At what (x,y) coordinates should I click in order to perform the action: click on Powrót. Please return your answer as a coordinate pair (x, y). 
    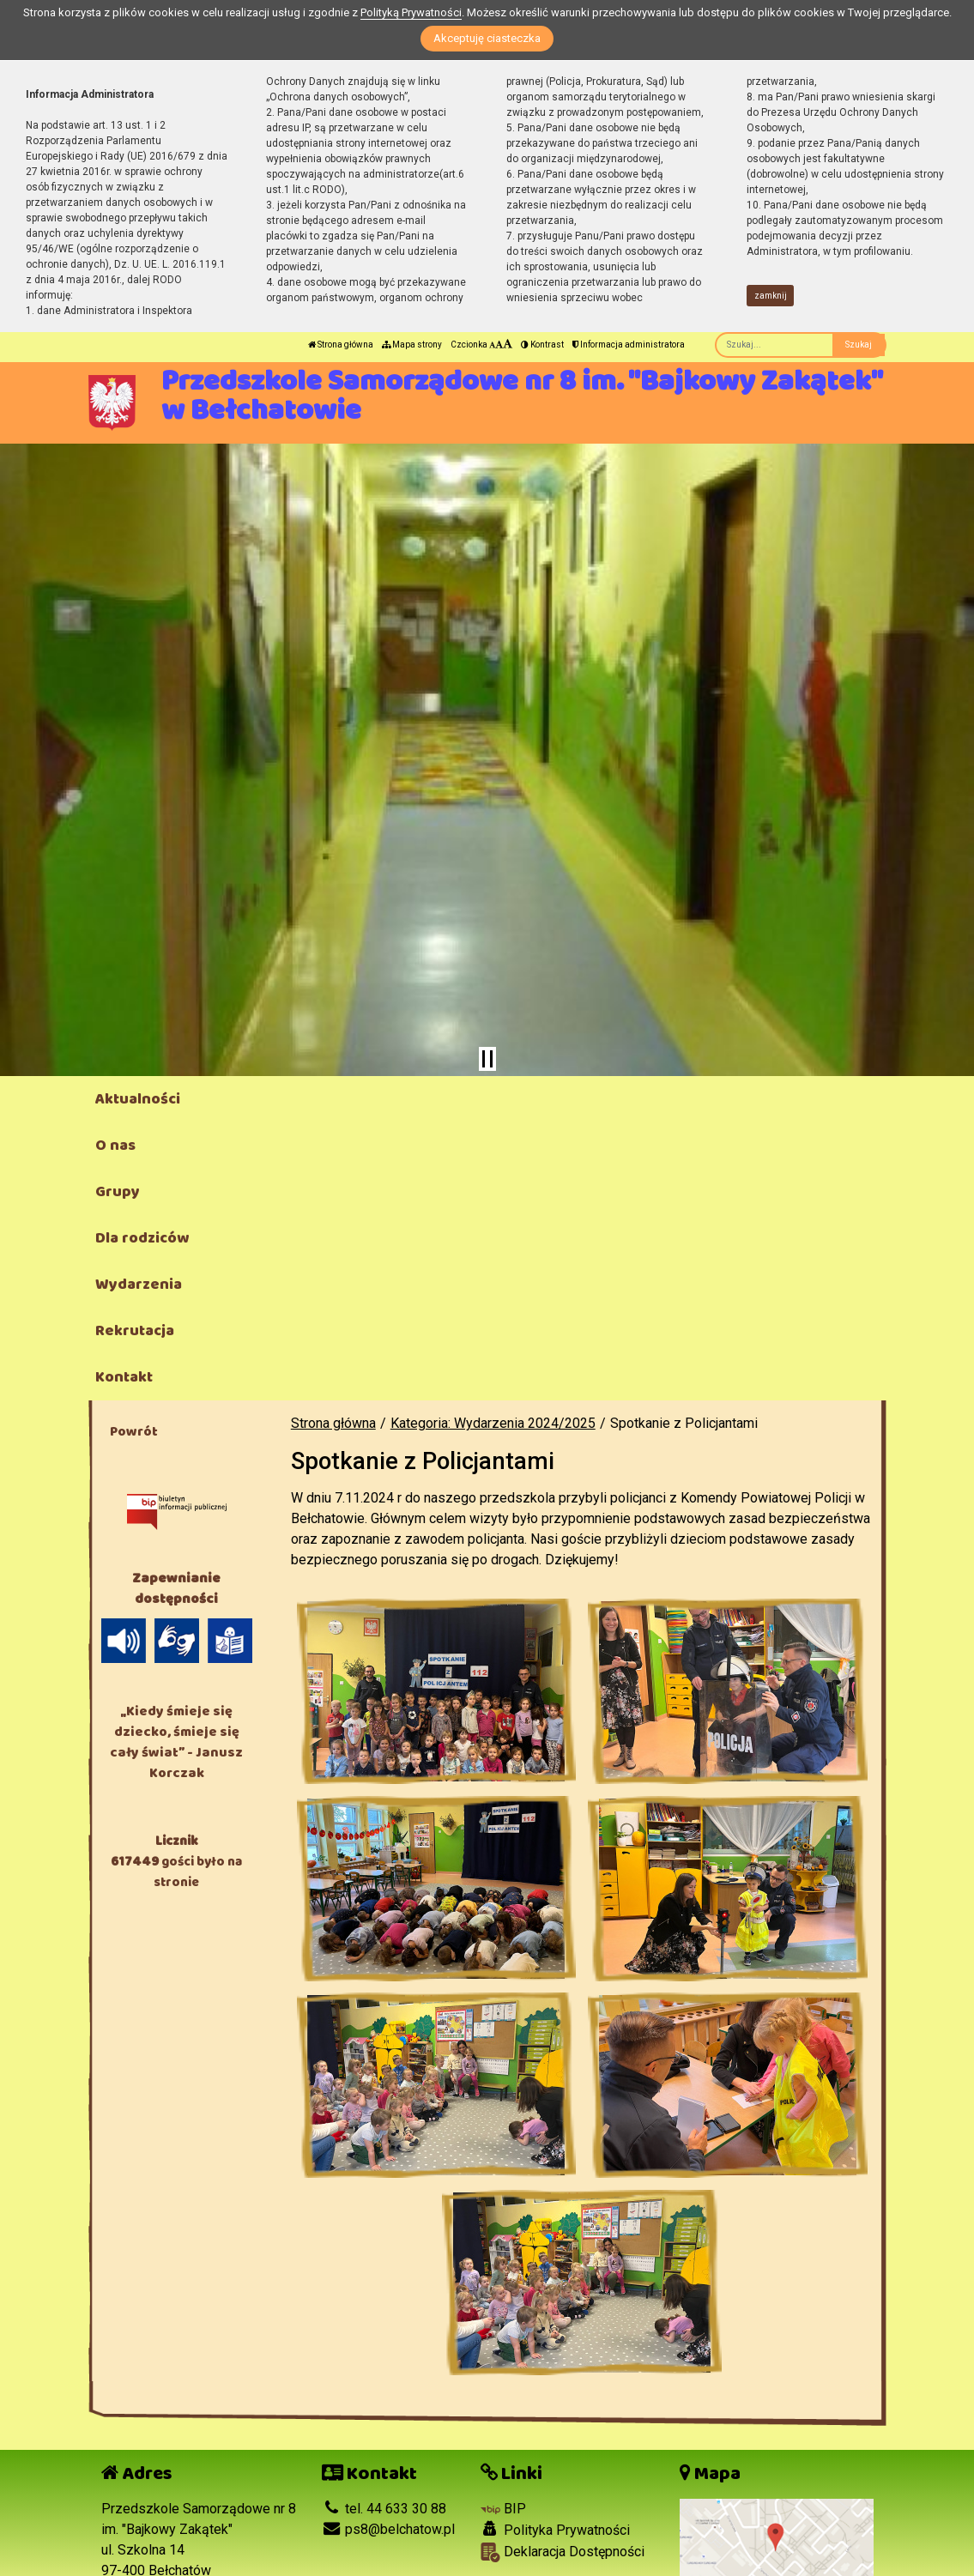
    Looking at the image, I should click on (134, 1431).